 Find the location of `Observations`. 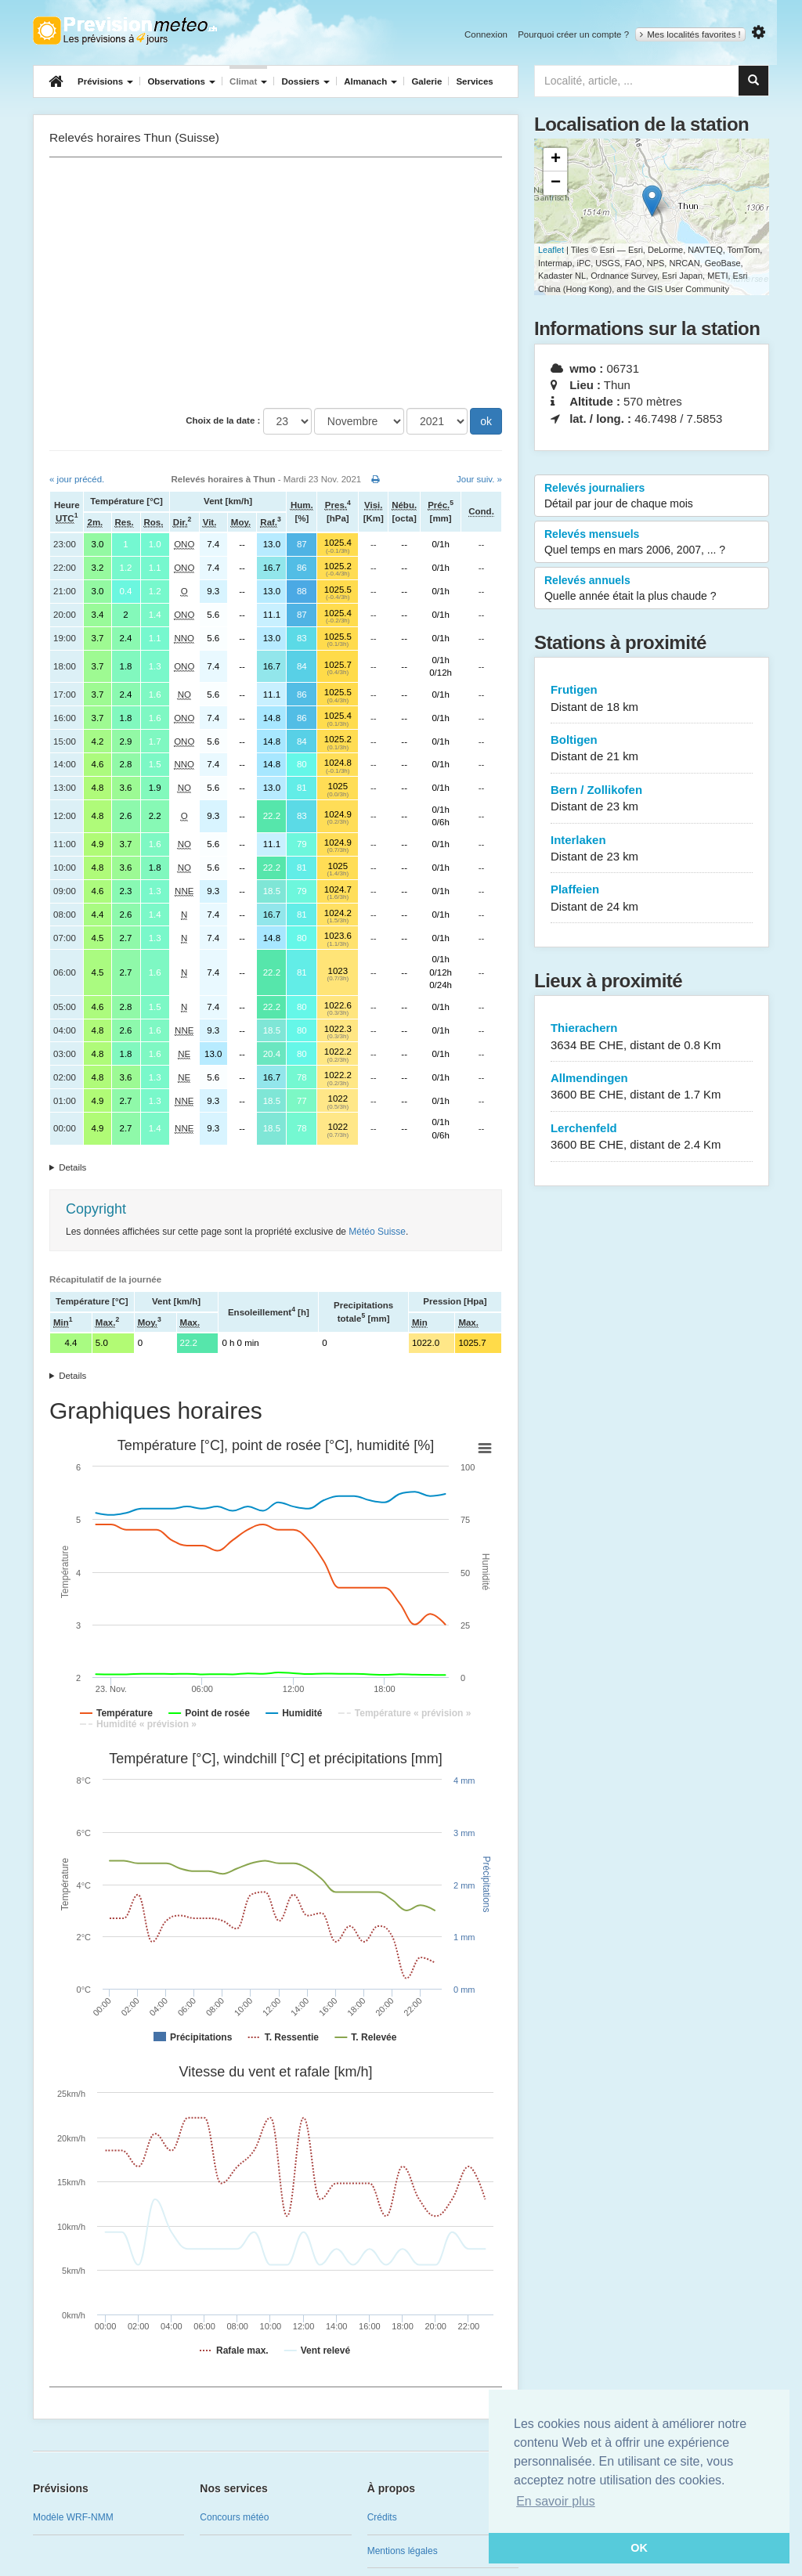

Observations is located at coordinates (181, 81).